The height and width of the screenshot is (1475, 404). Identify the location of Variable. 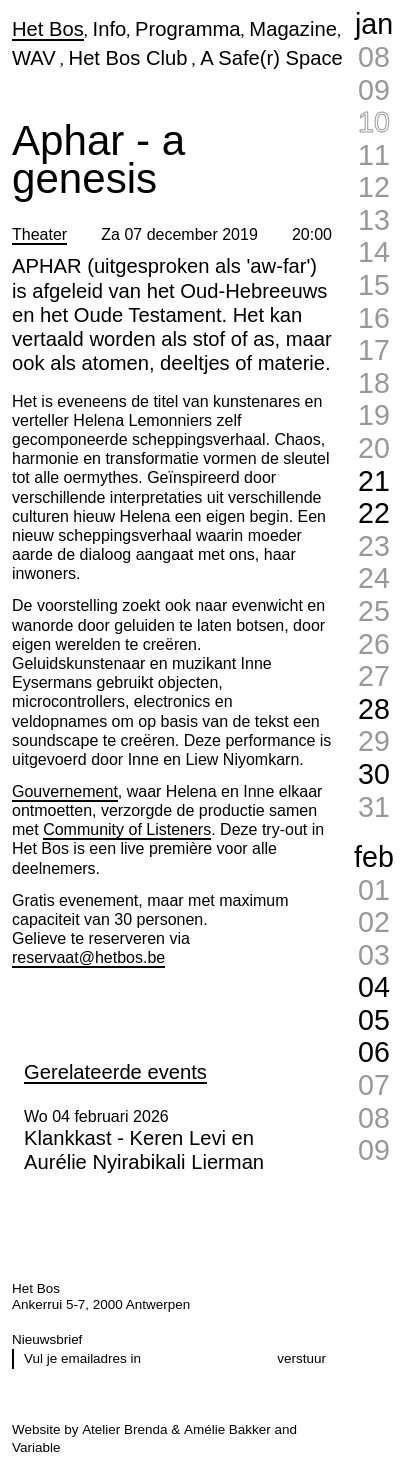
(36, 1447).